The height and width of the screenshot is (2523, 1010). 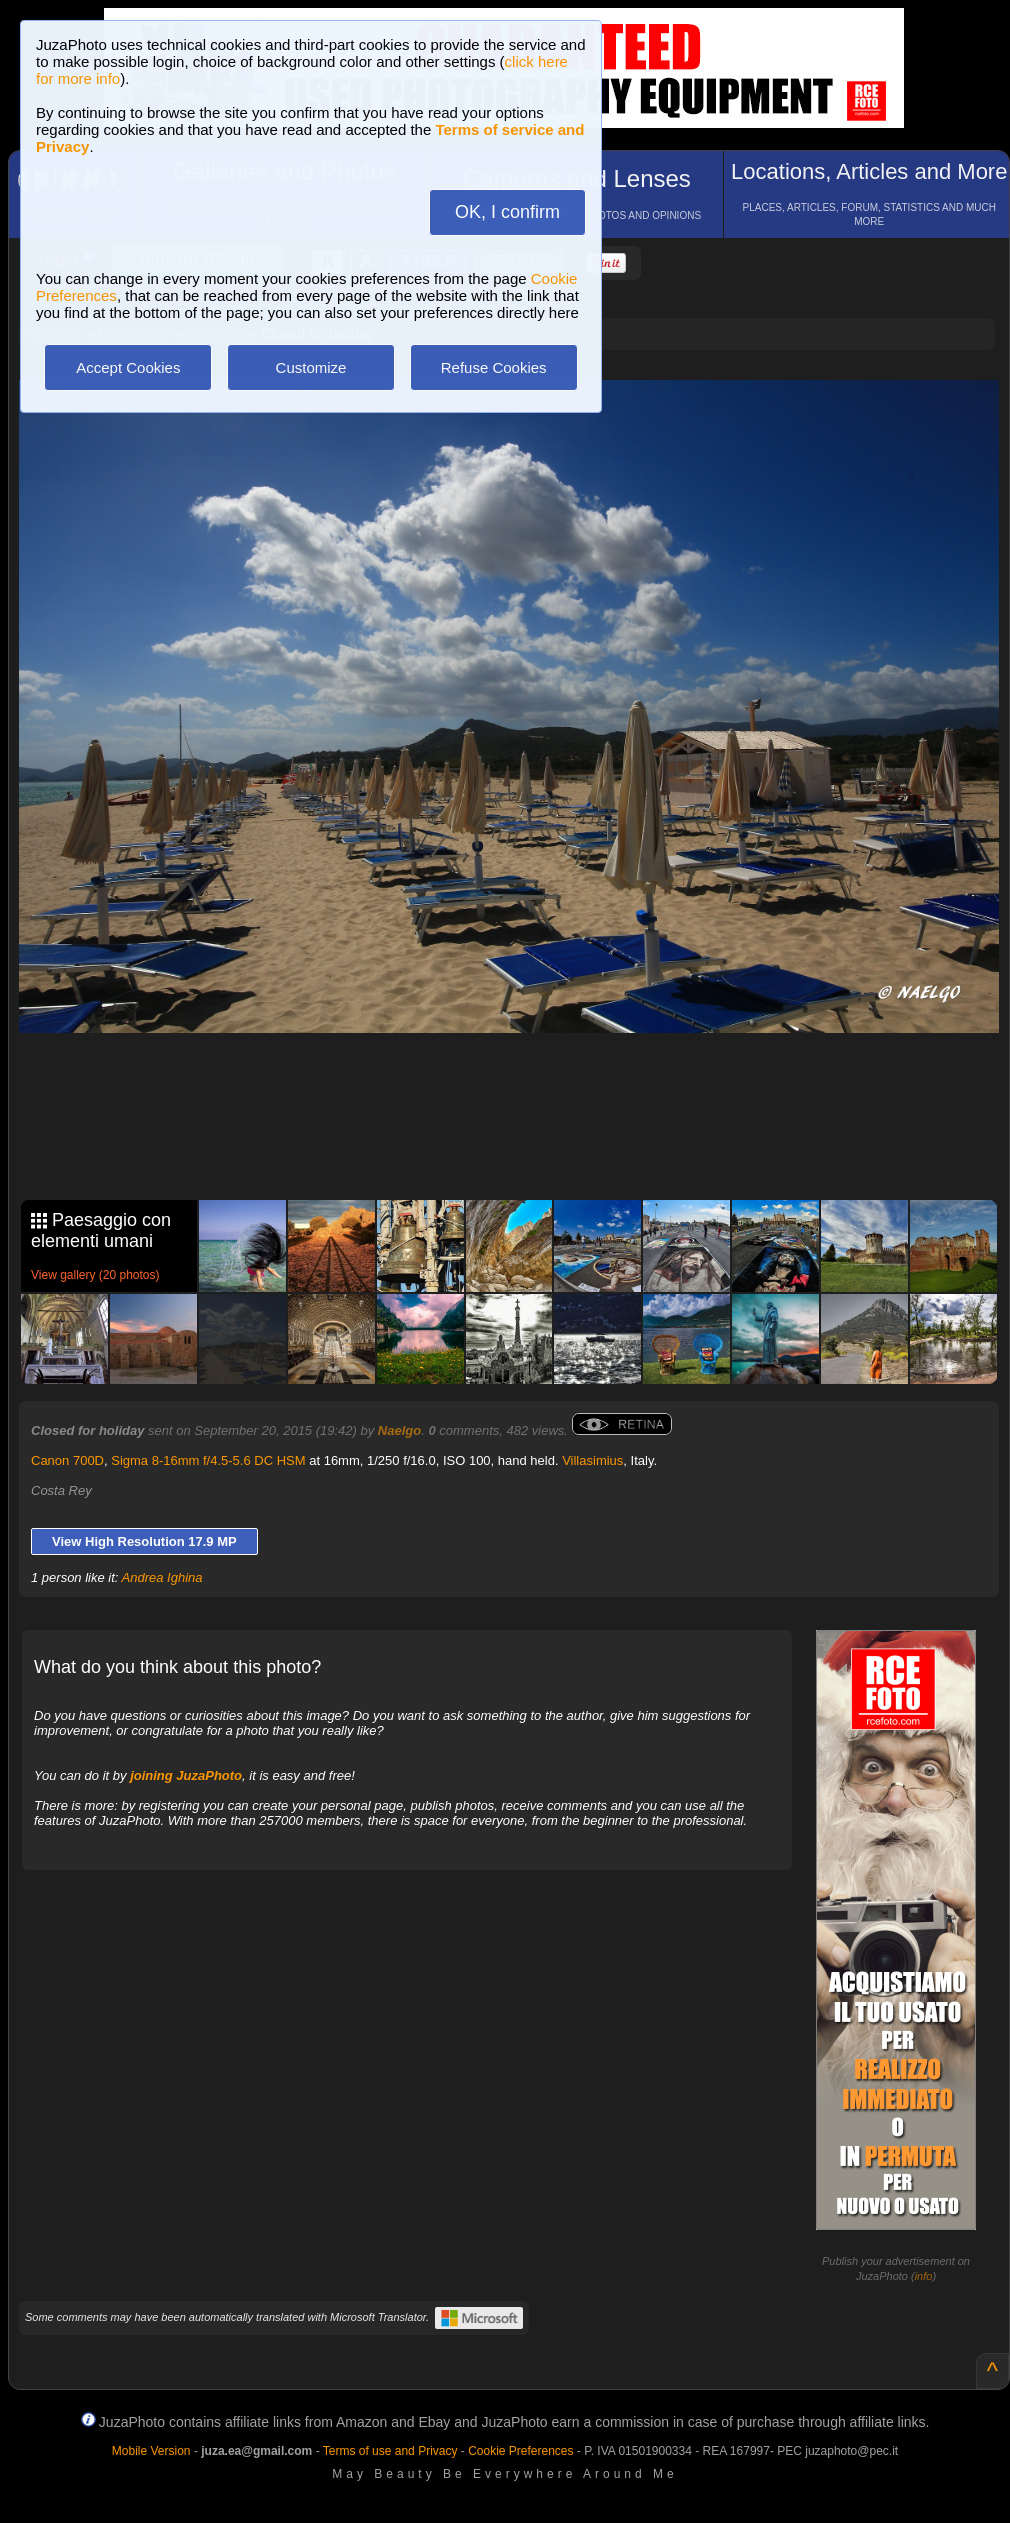 I want to click on Andrea Ighina, so click(x=162, y=1577).